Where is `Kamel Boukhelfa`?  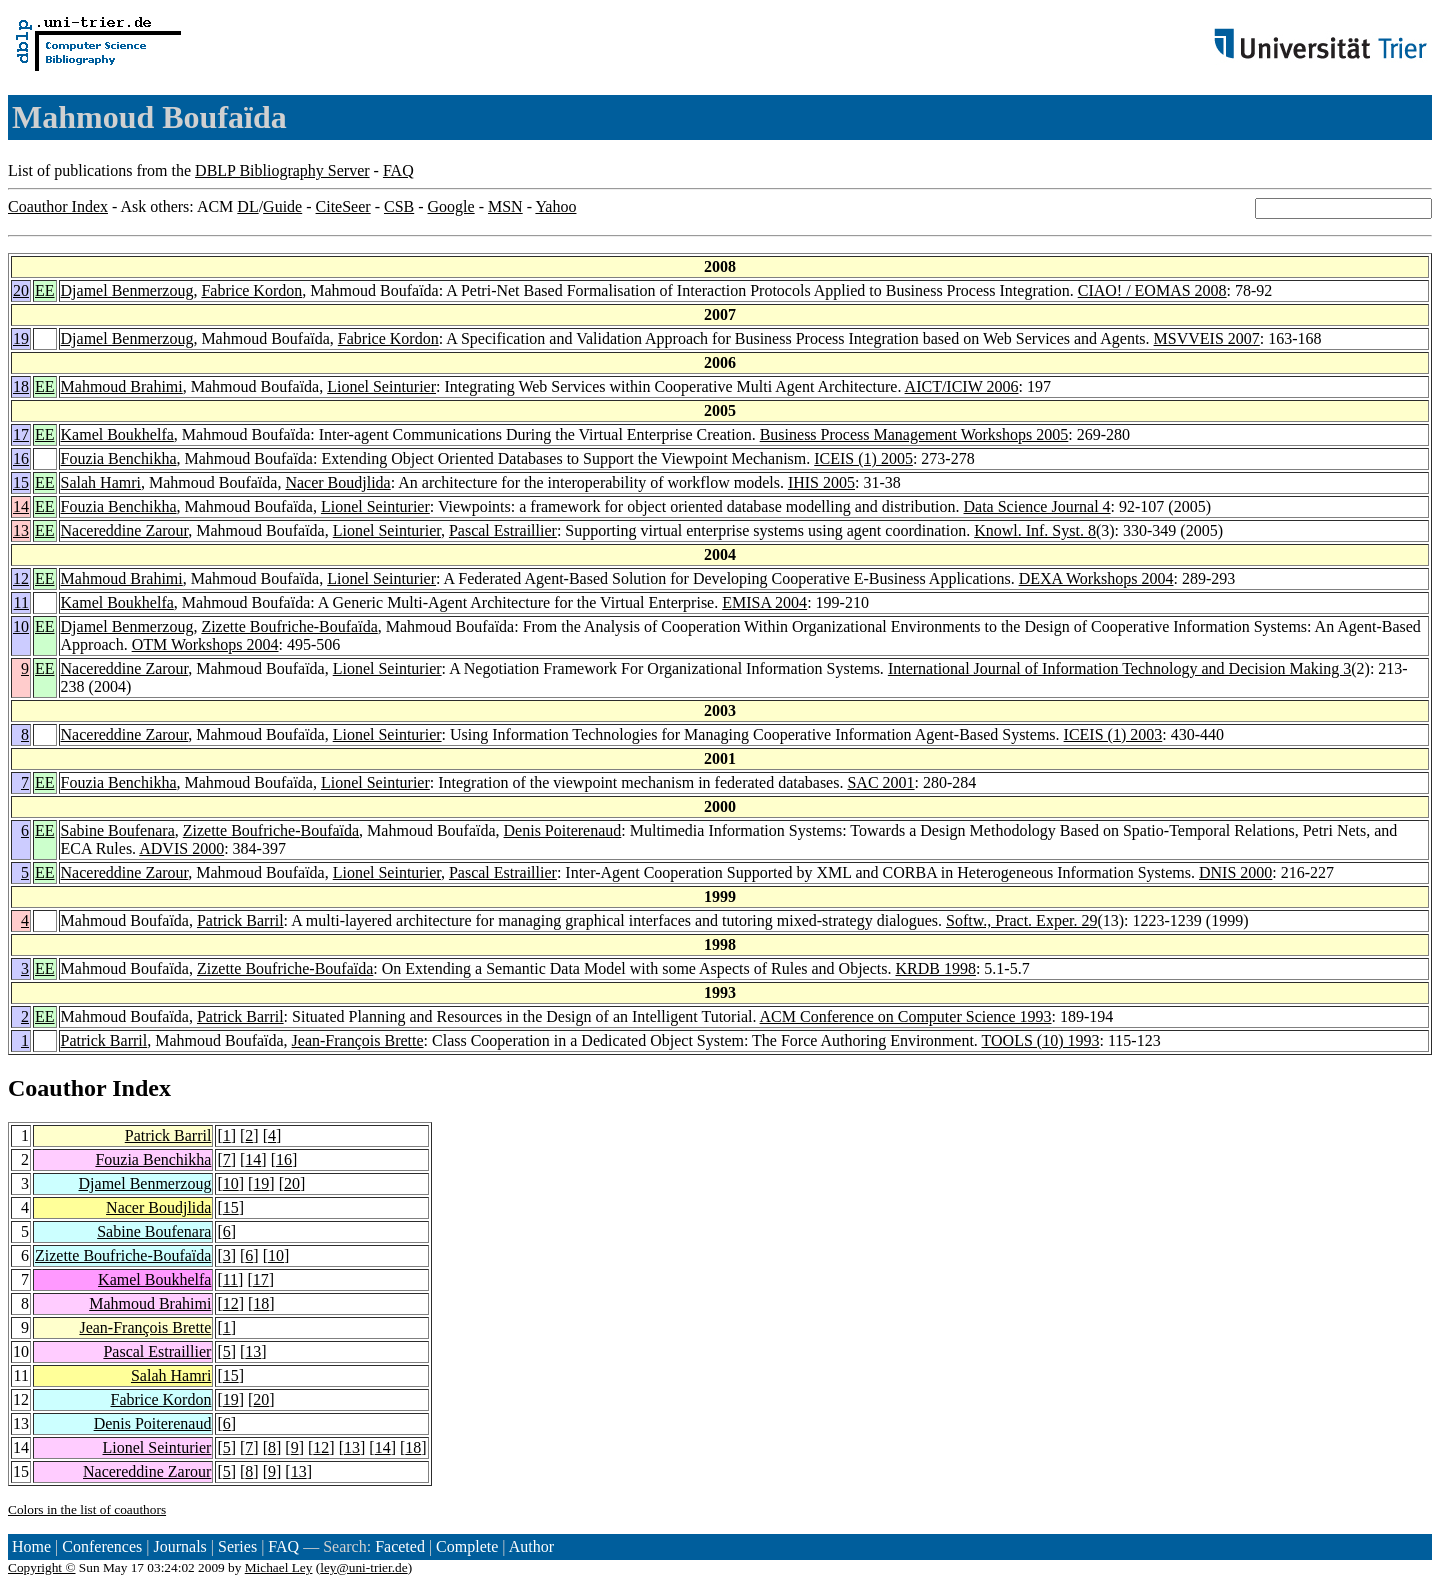
Kamel Boukhelfa is located at coordinates (117, 434).